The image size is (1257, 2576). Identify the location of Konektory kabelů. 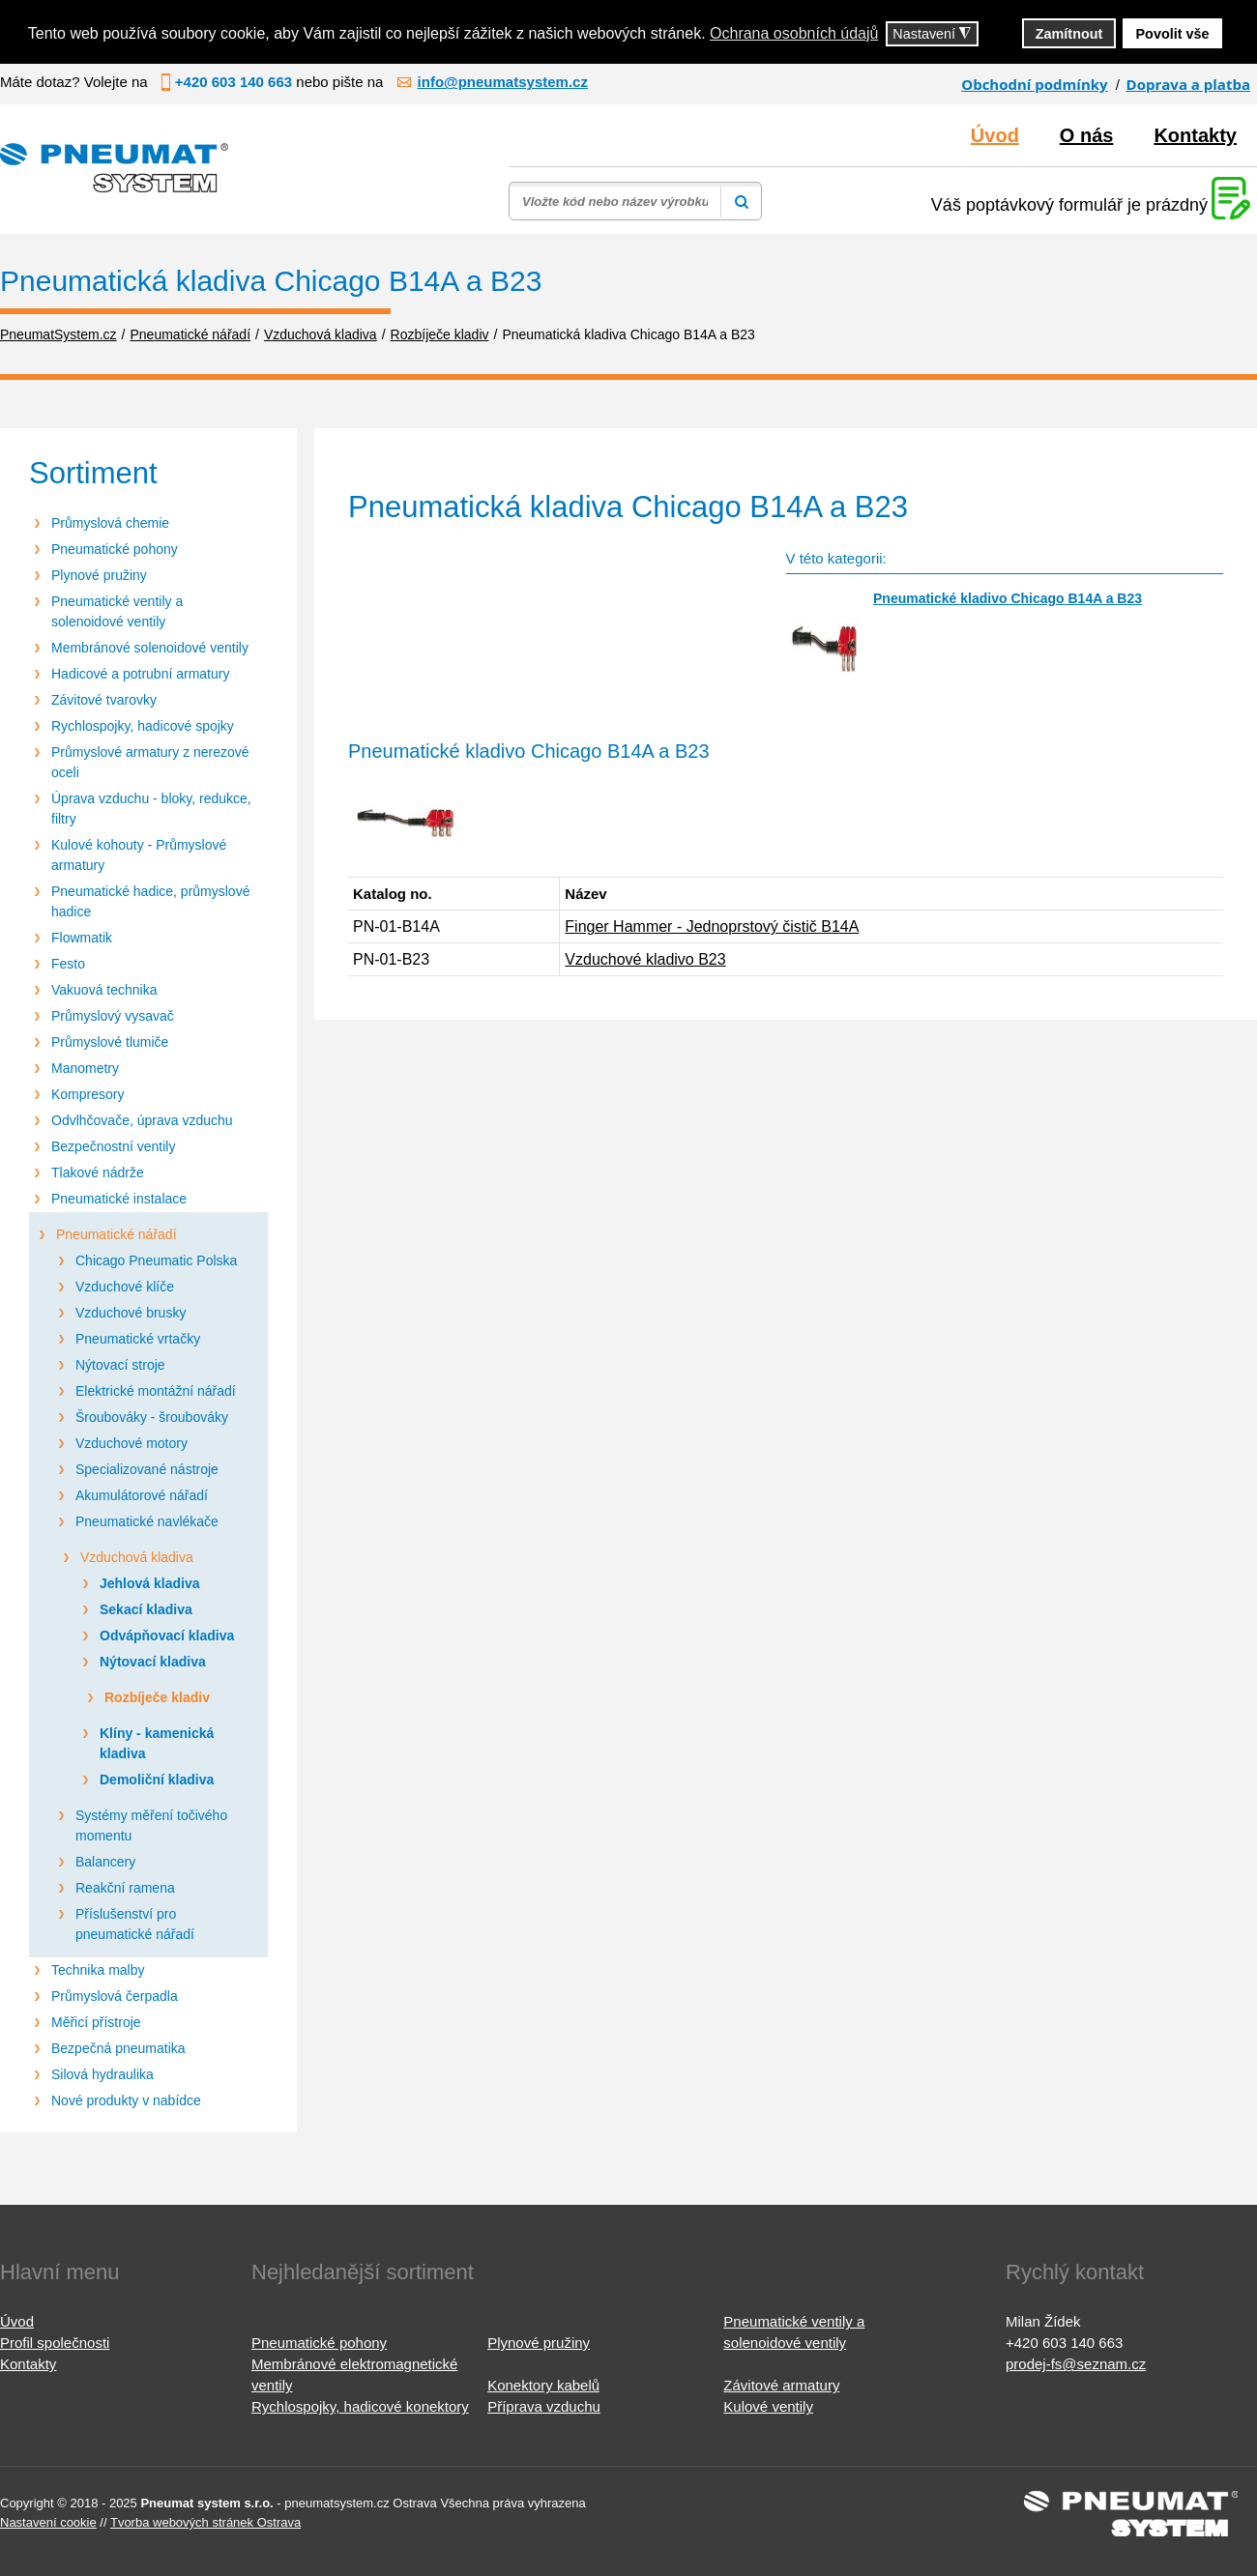
(543, 2385).